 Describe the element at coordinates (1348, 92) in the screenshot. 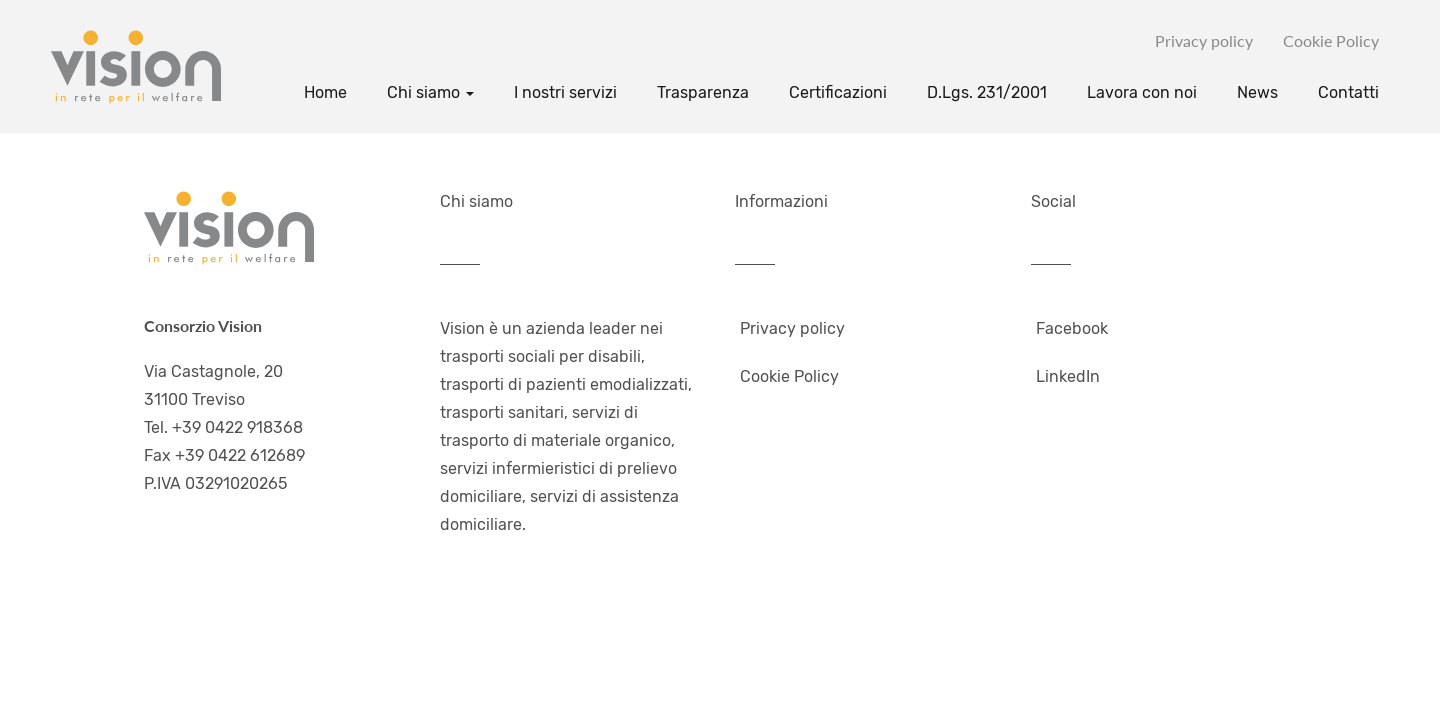

I see `Contatti` at that location.